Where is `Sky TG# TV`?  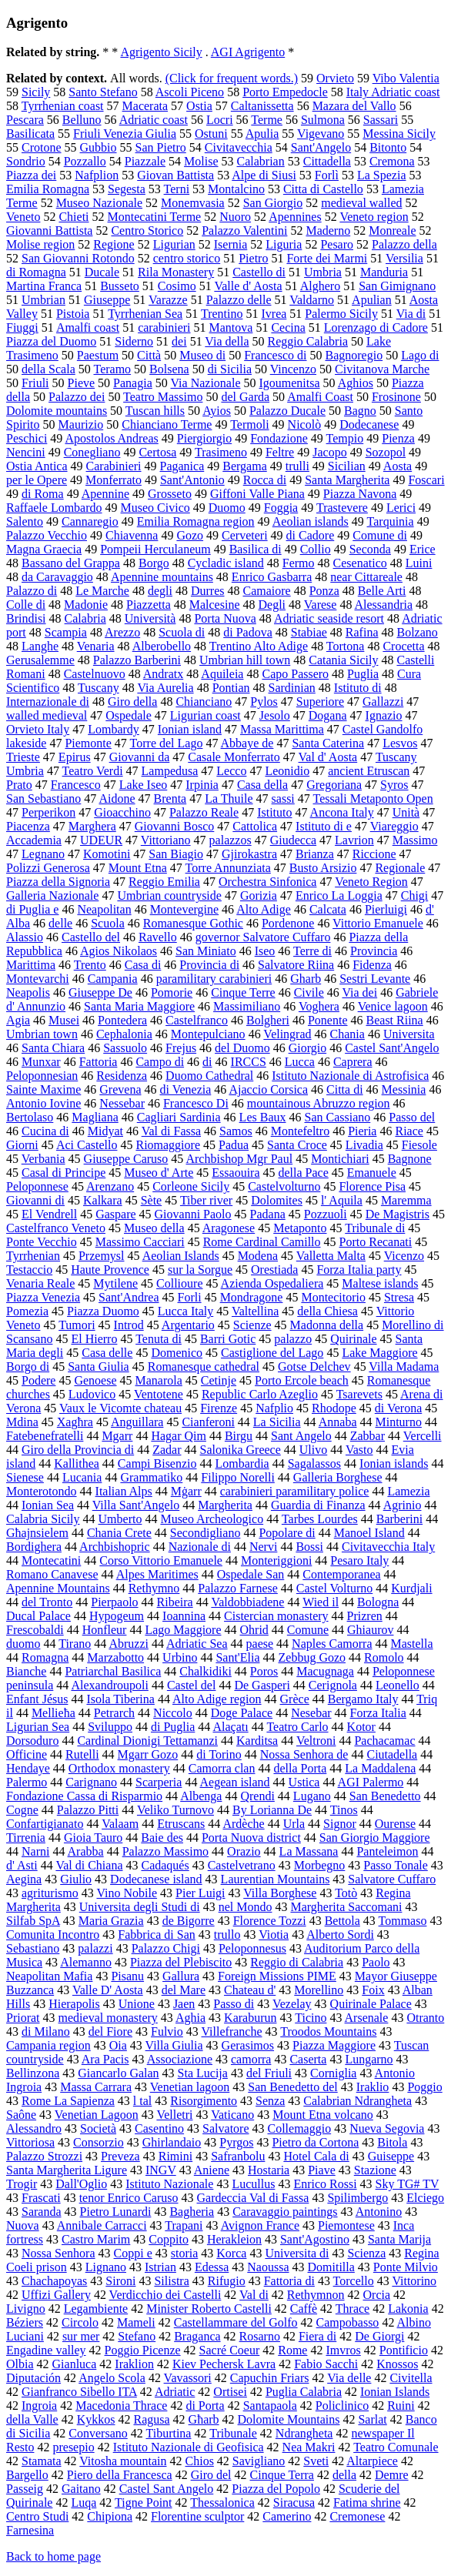
Sky TG# TV is located at coordinates (407, 2183).